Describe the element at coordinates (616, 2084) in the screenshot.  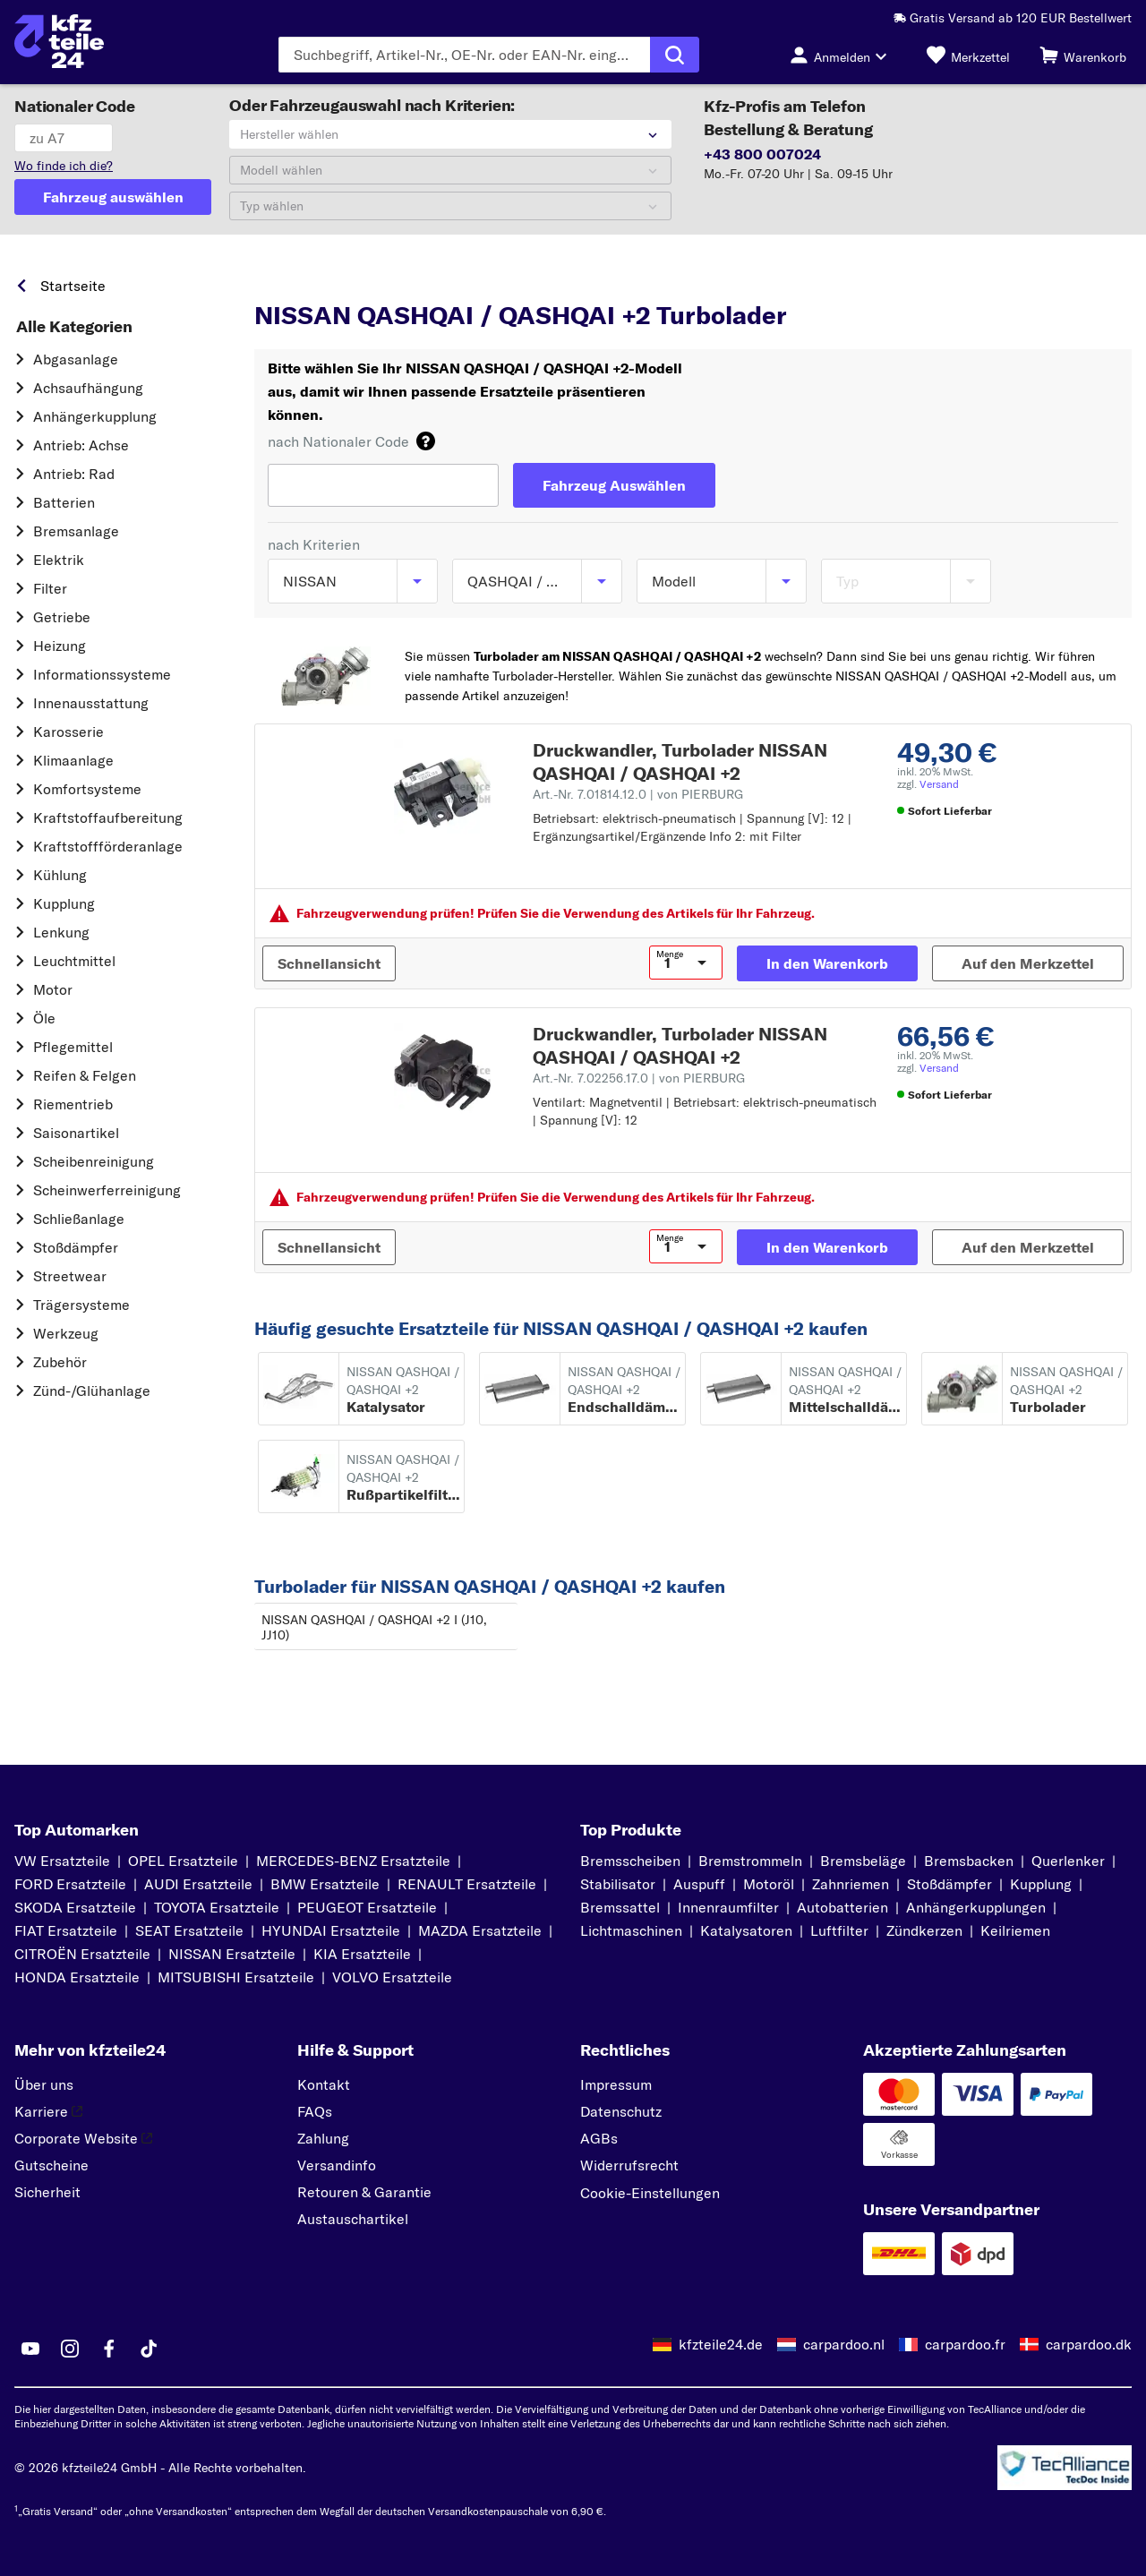
I see `Impressum` at that location.